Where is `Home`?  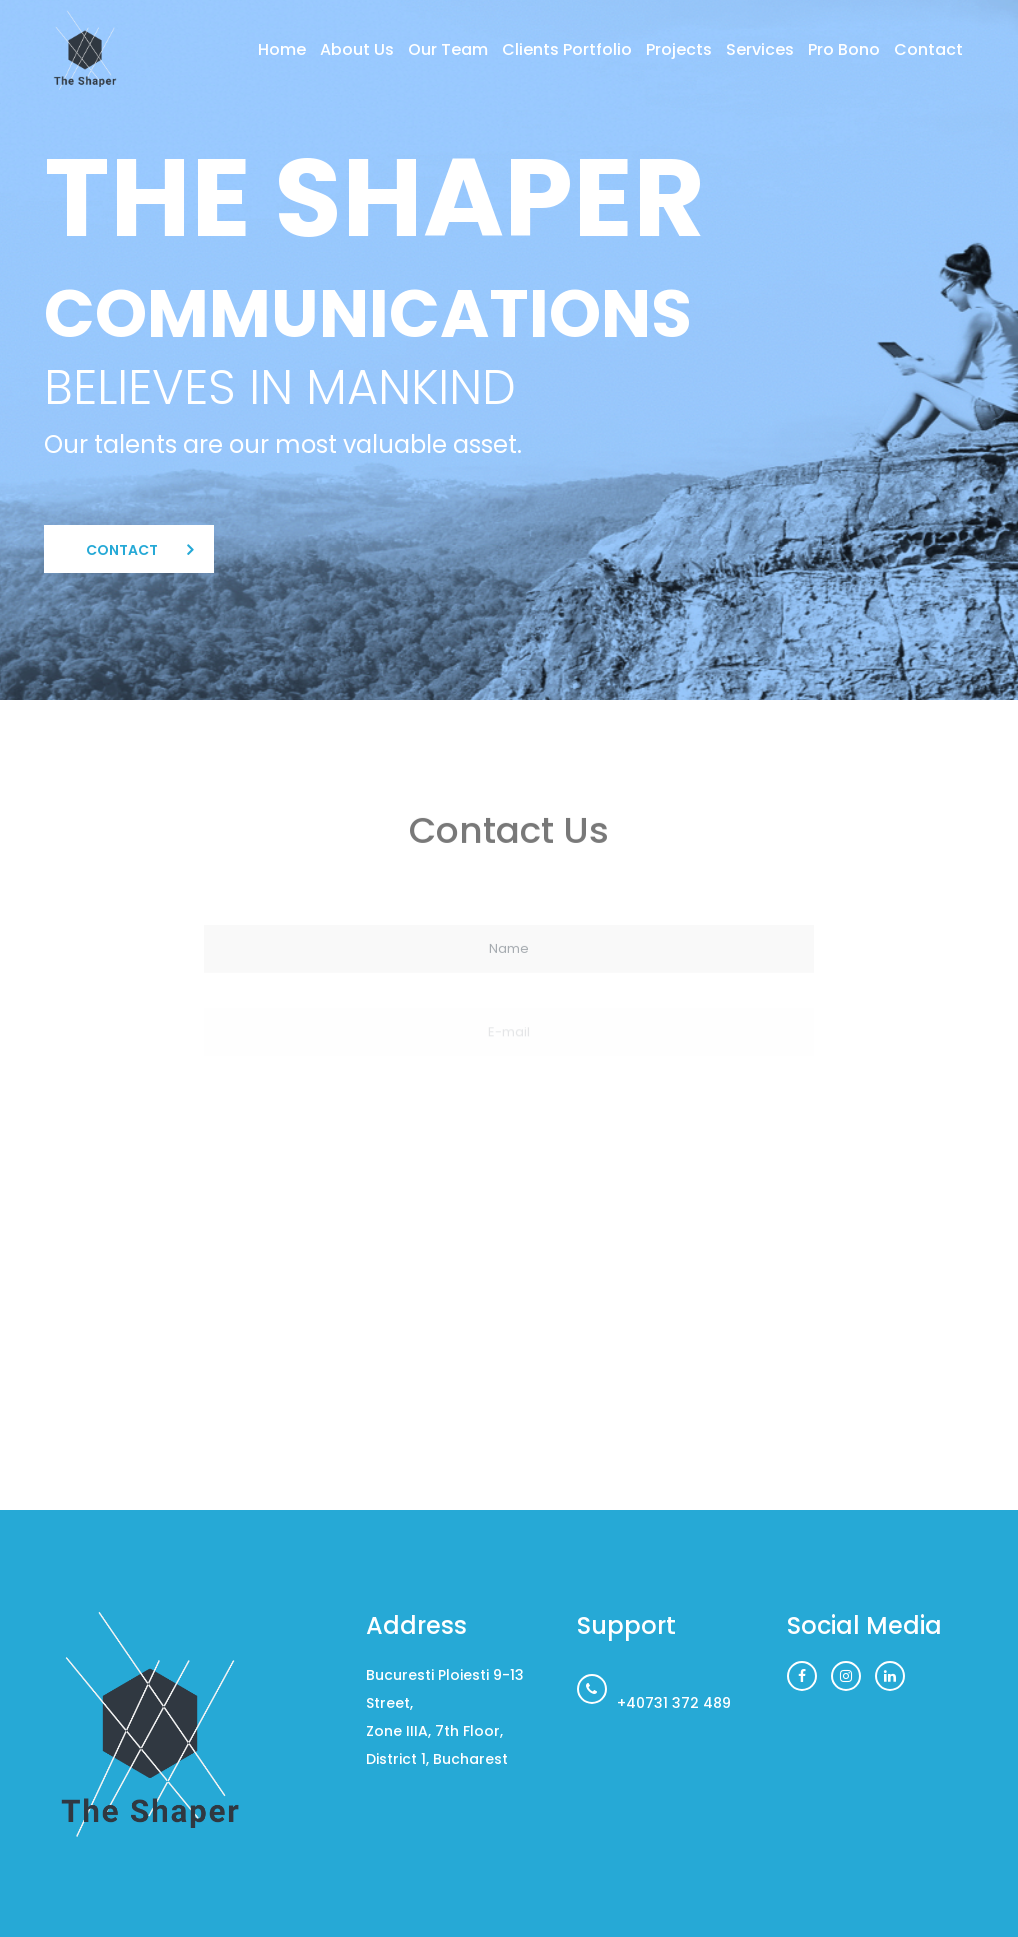
Home is located at coordinates (282, 49).